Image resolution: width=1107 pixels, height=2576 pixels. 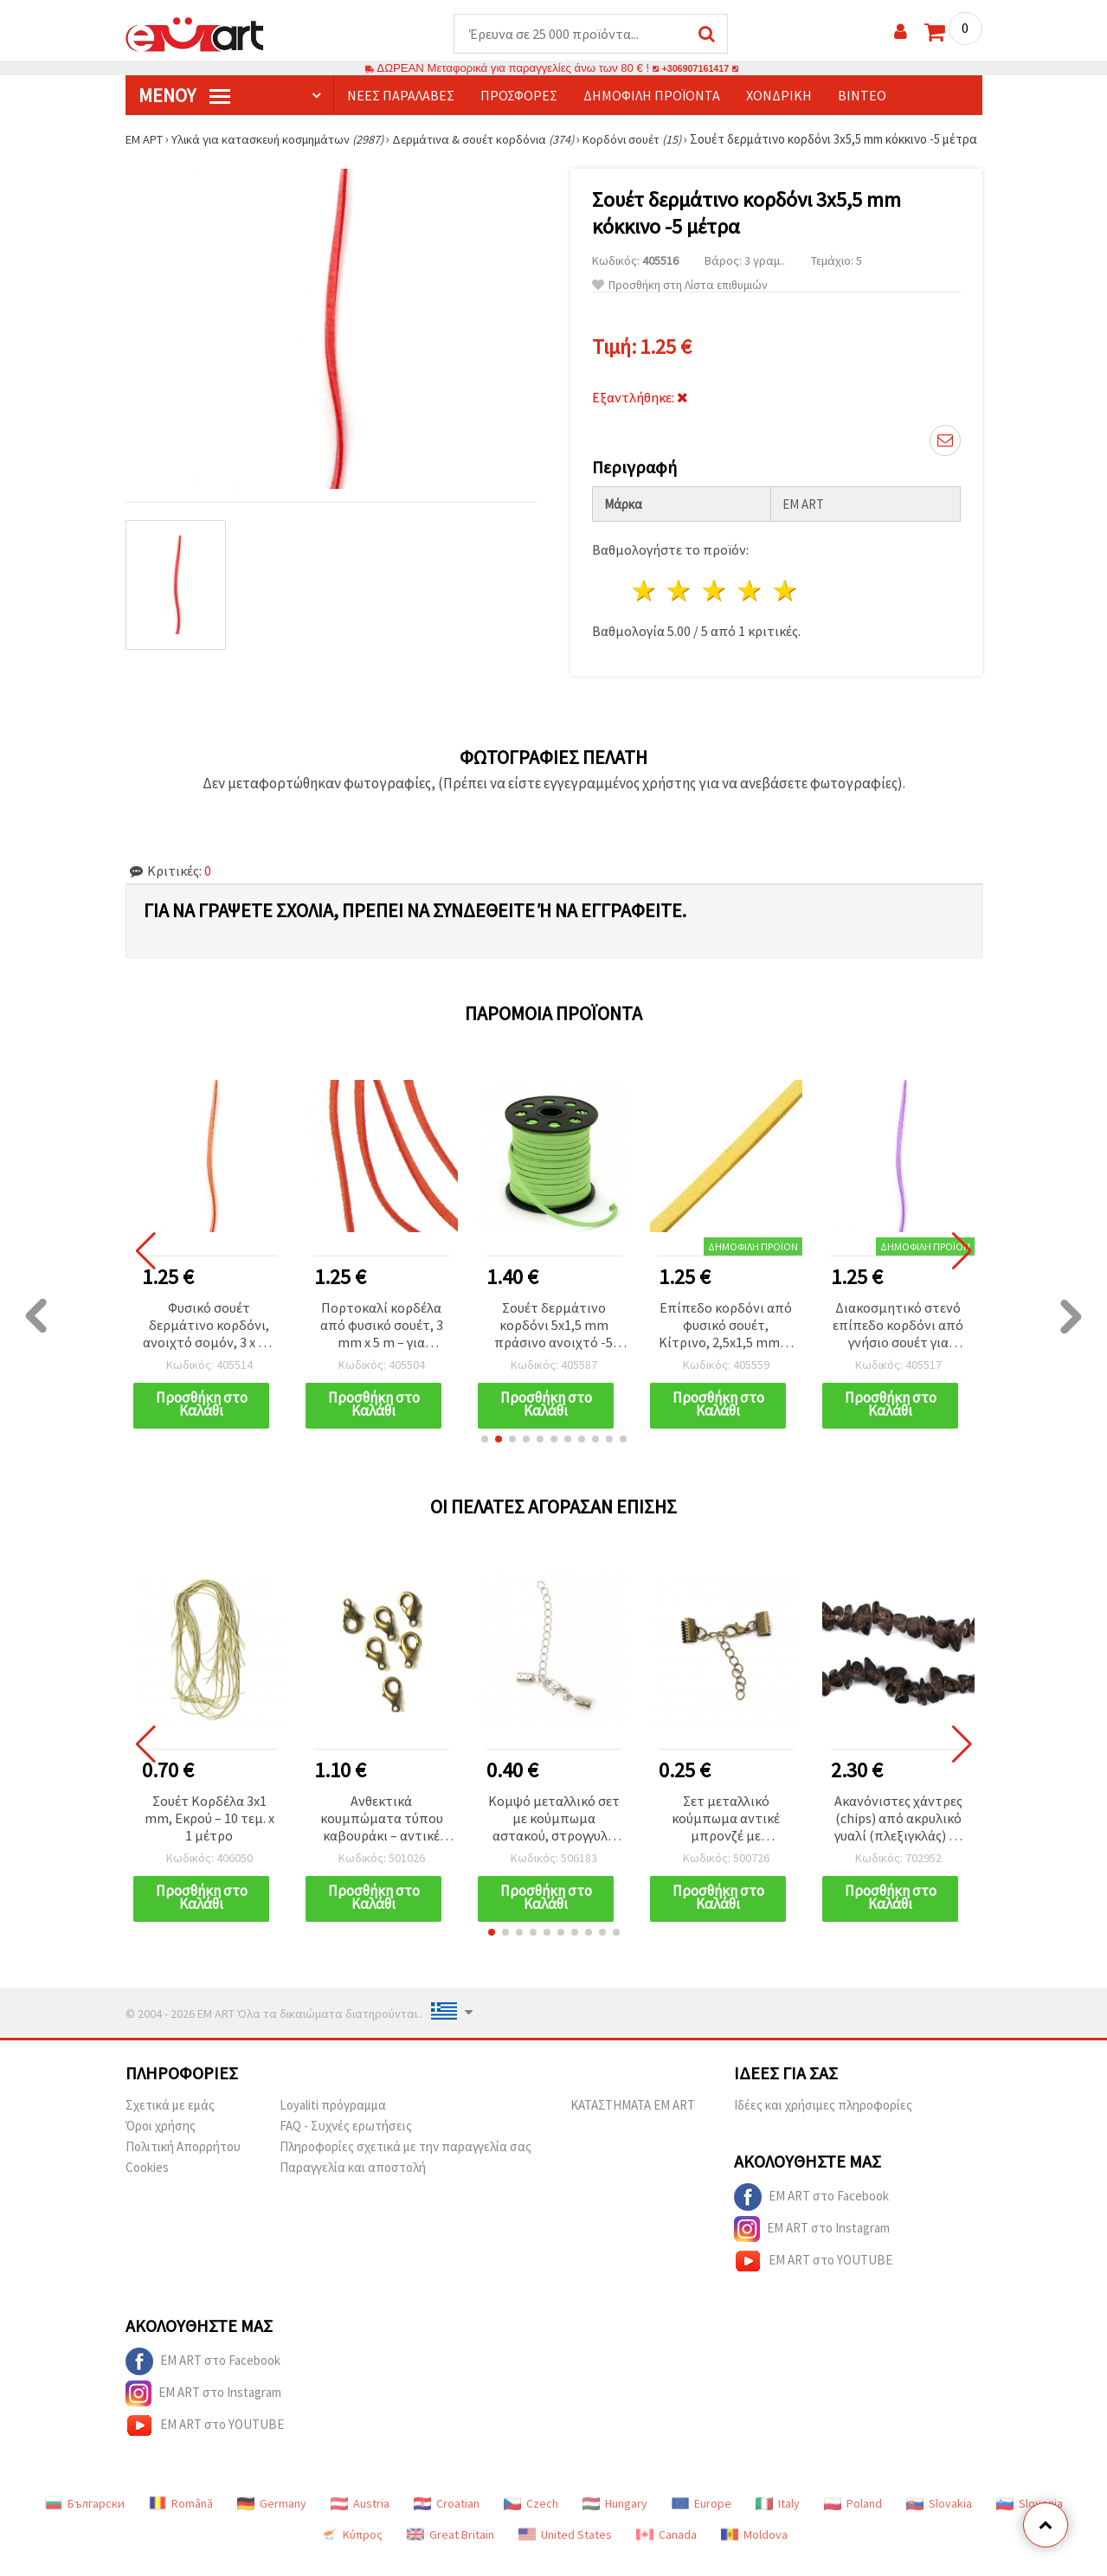 What do you see at coordinates (333, 2122) in the screenshot?
I see `Loyaliti πρόγραμμα` at bounding box center [333, 2122].